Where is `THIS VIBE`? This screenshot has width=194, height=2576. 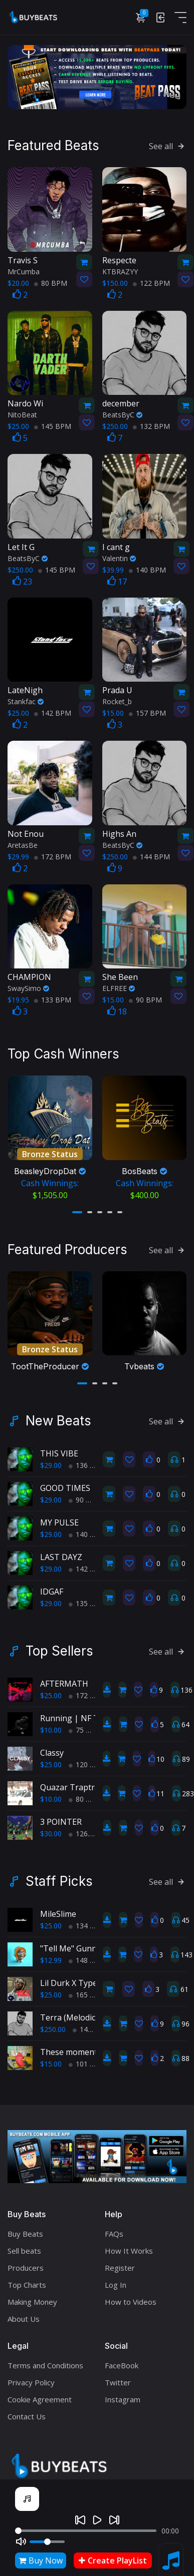
THIS VIBE is located at coordinates (59, 1447).